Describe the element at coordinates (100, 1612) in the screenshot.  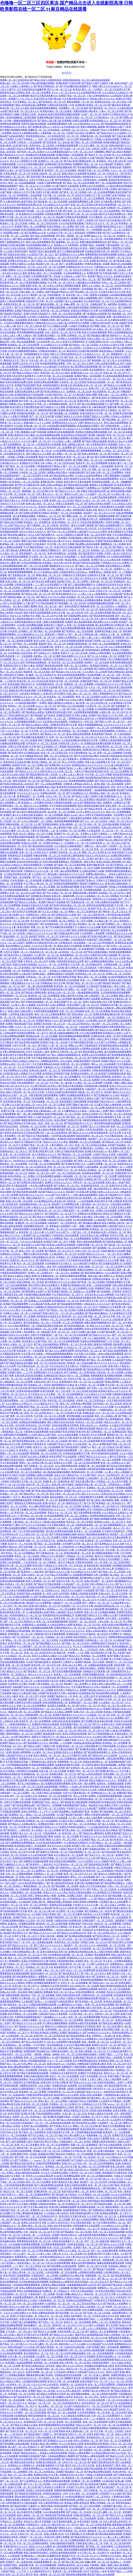
I see `亚洲一区二区三区视频在线播放` at that location.